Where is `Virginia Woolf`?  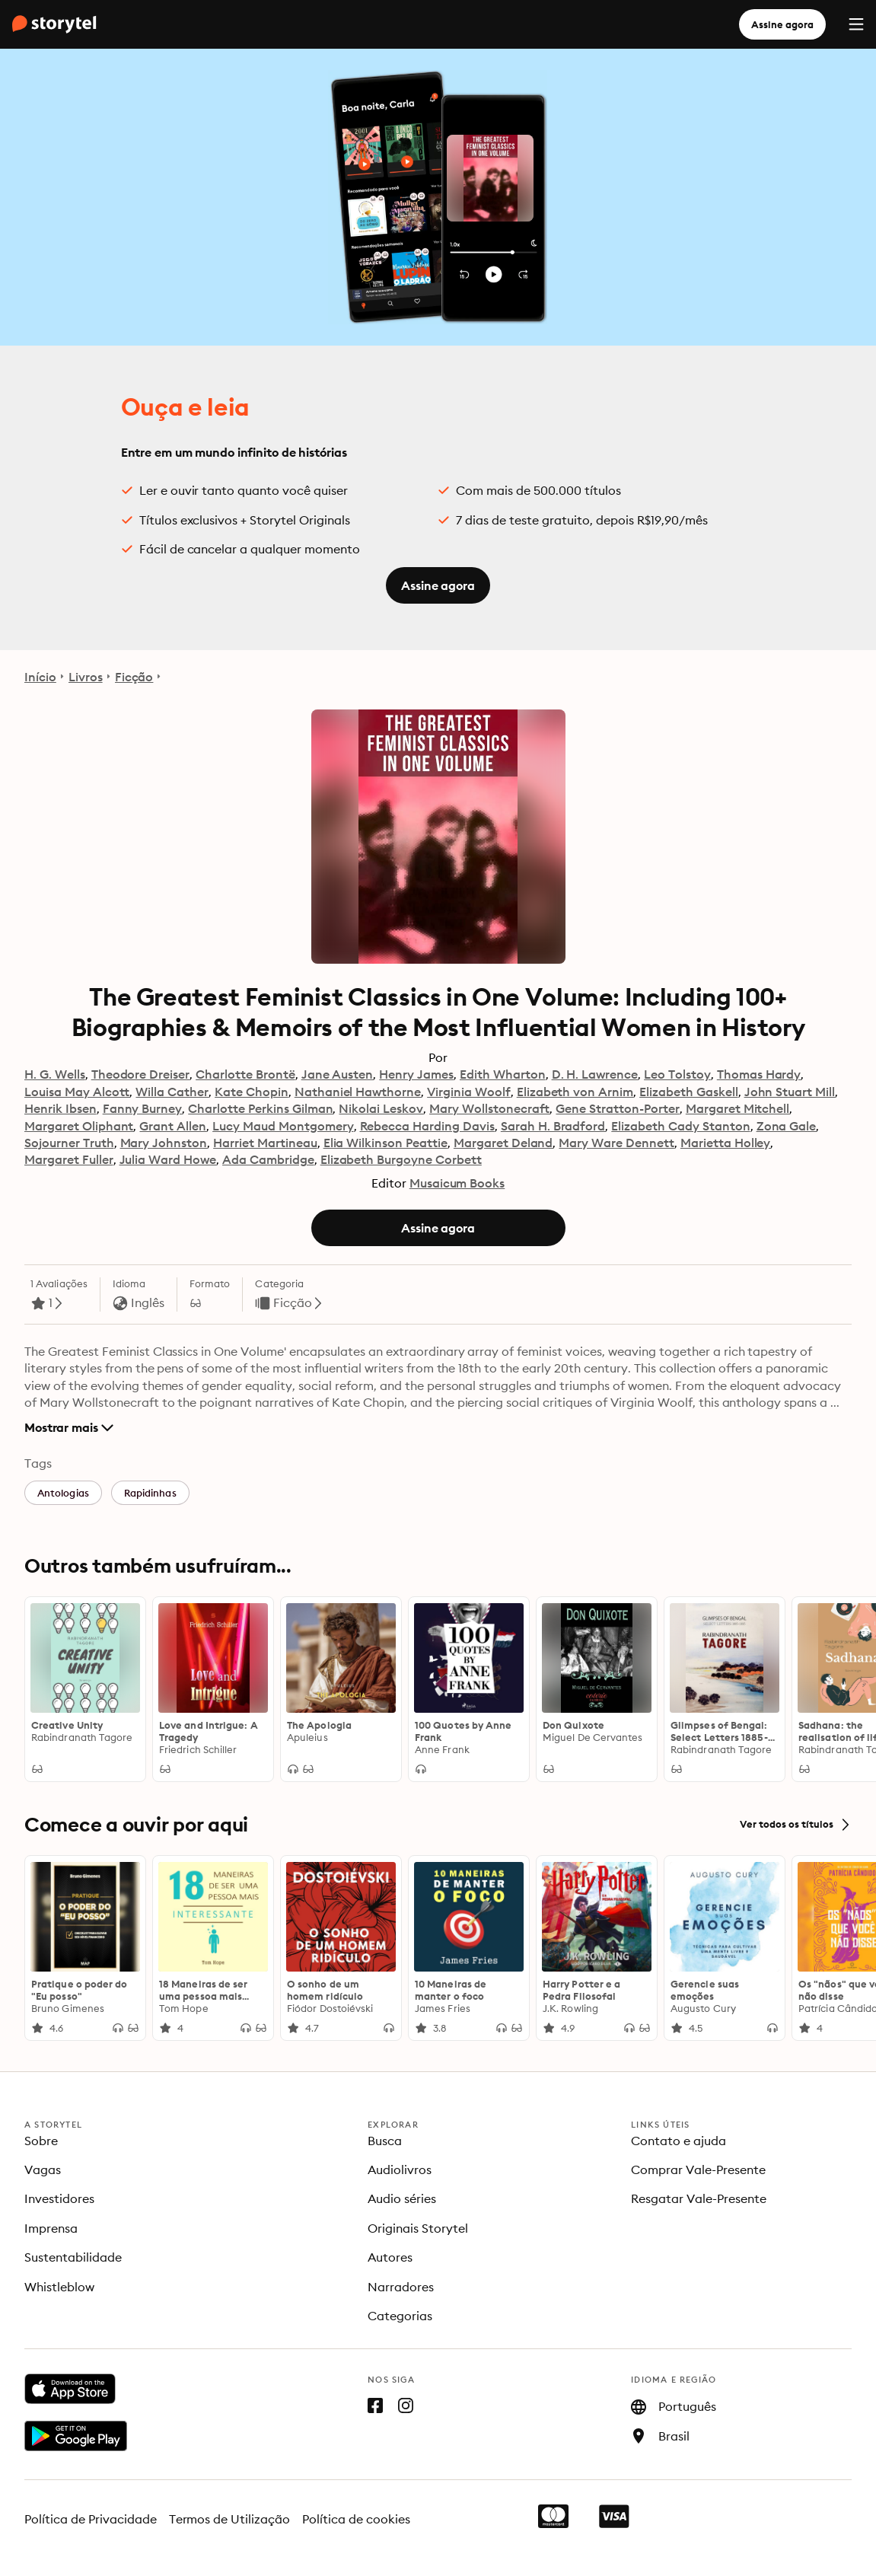
Virginia Woolf is located at coordinates (469, 1091).